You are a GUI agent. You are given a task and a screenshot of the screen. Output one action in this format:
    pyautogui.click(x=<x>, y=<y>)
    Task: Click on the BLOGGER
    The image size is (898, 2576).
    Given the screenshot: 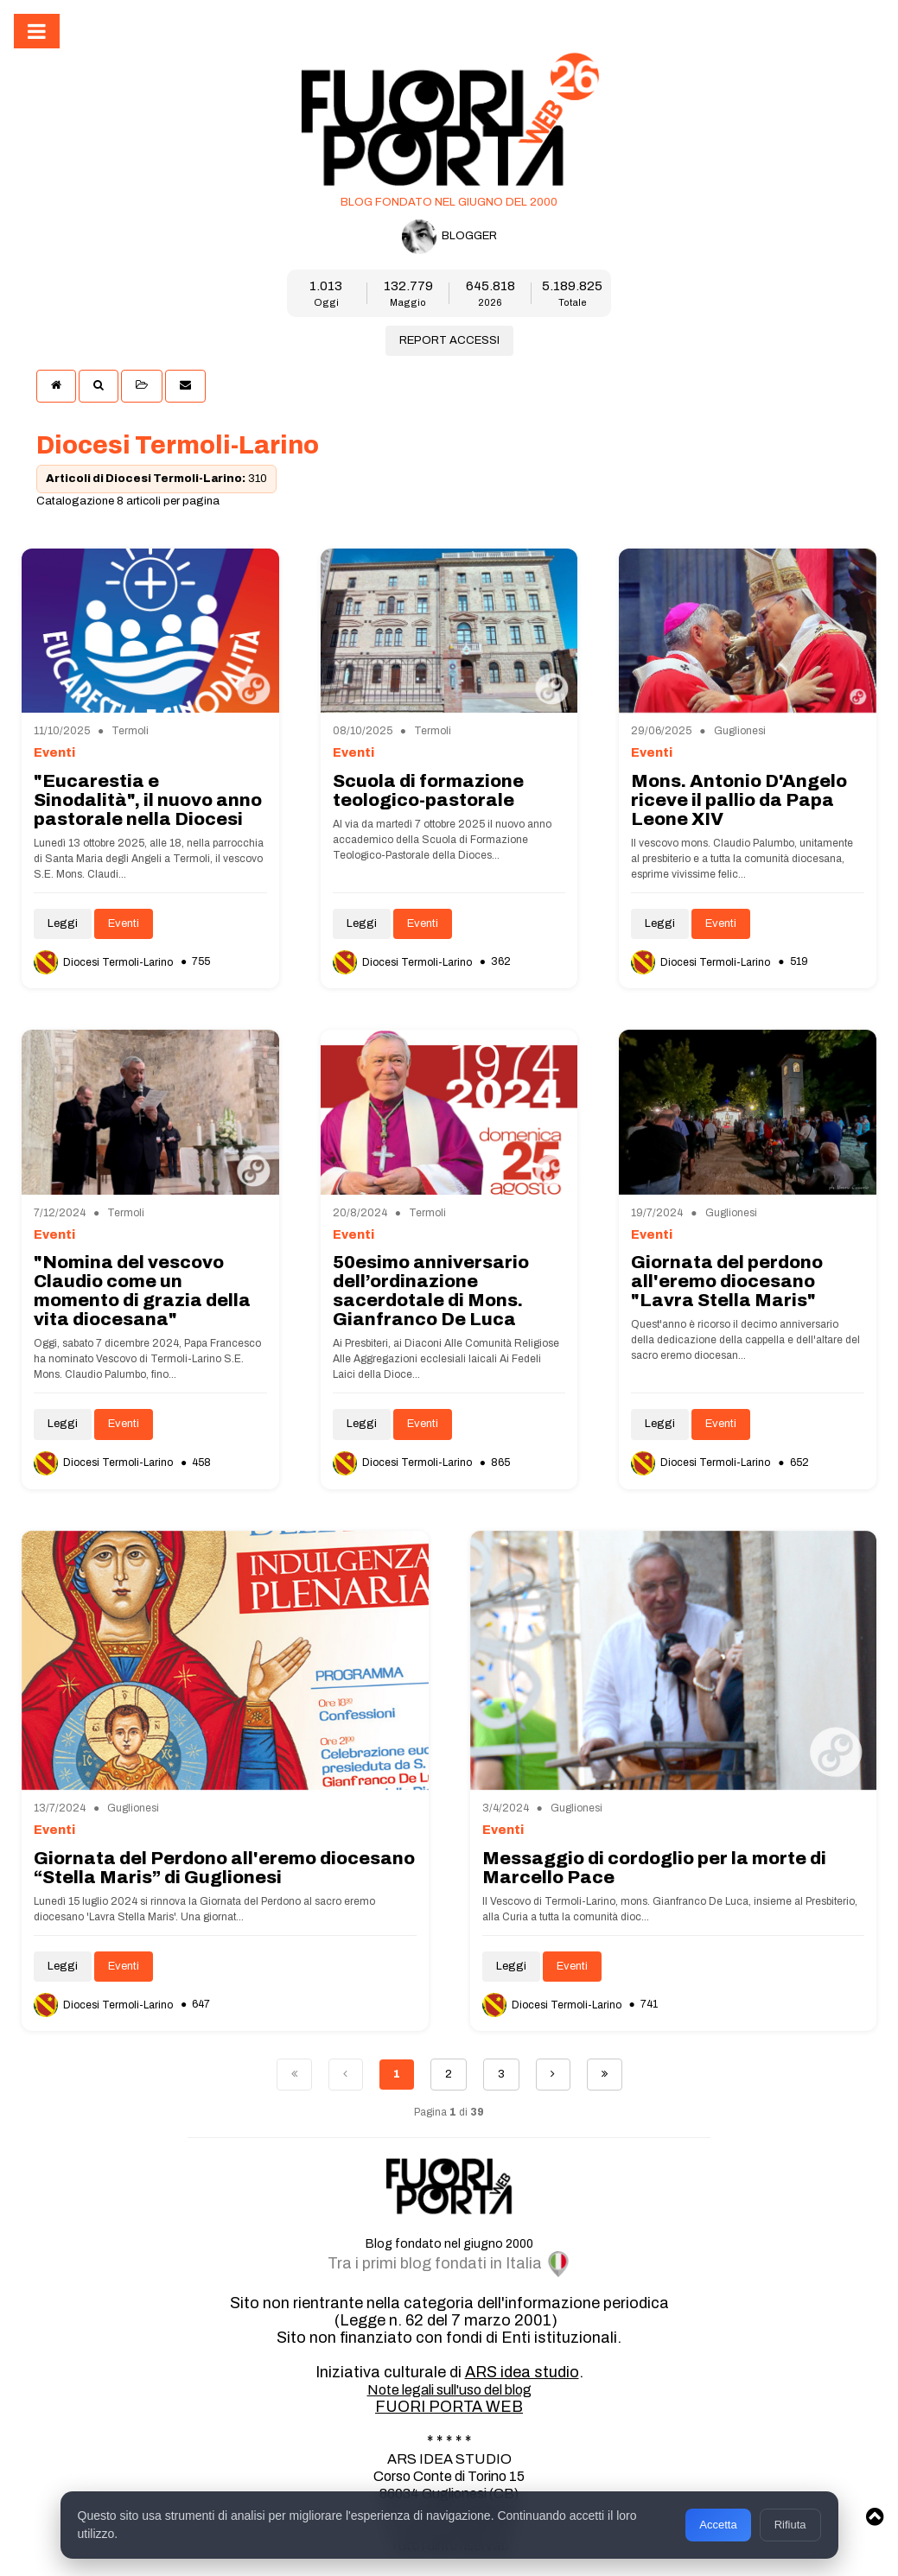 What is the action you would take?
    pyautogui.click(x=449, y=236)
    